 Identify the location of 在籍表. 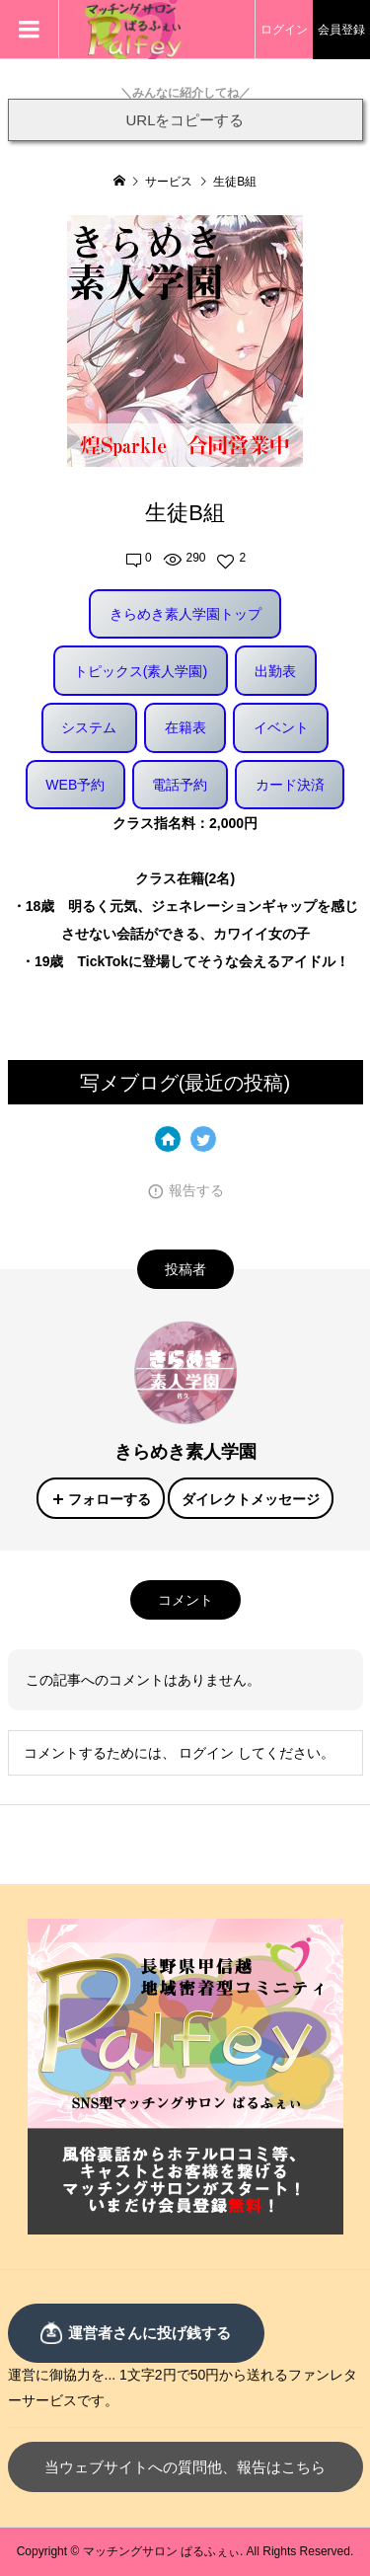
(185, 727).